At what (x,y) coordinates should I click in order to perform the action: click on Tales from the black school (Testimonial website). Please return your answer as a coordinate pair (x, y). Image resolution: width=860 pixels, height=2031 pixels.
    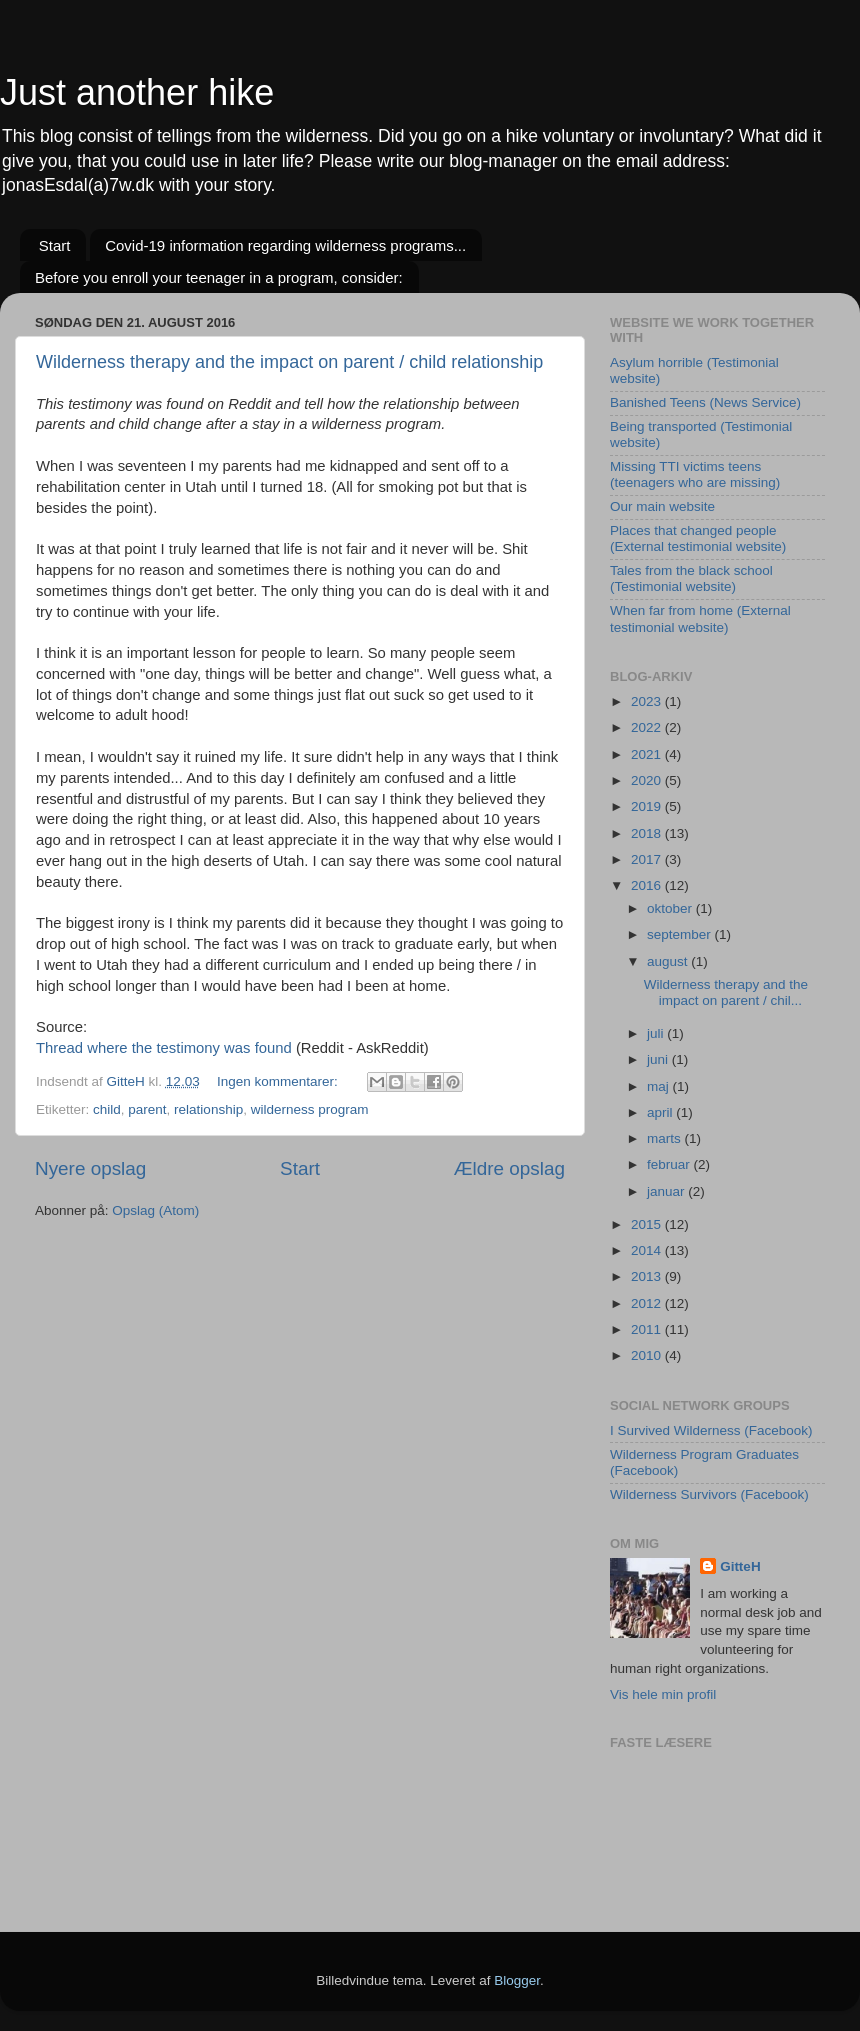
    Looking at the image, I should click on (691, 578).